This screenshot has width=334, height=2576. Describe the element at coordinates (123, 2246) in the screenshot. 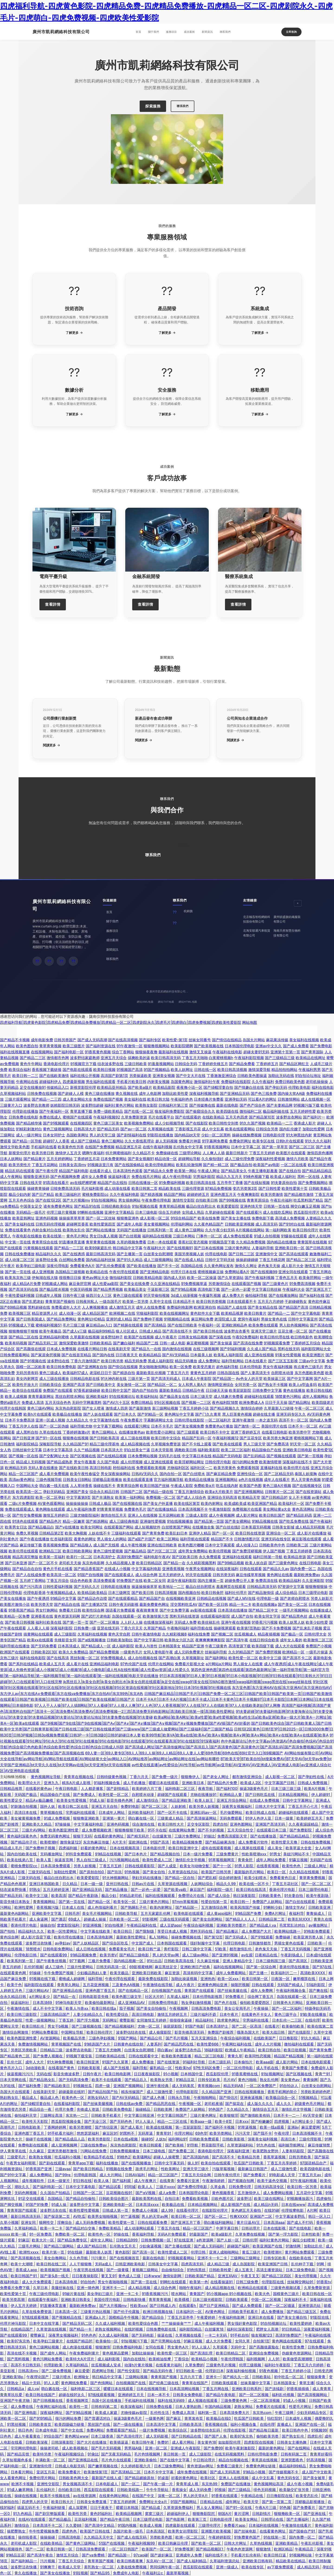

I see `乱伦熟女五月天` at that location.